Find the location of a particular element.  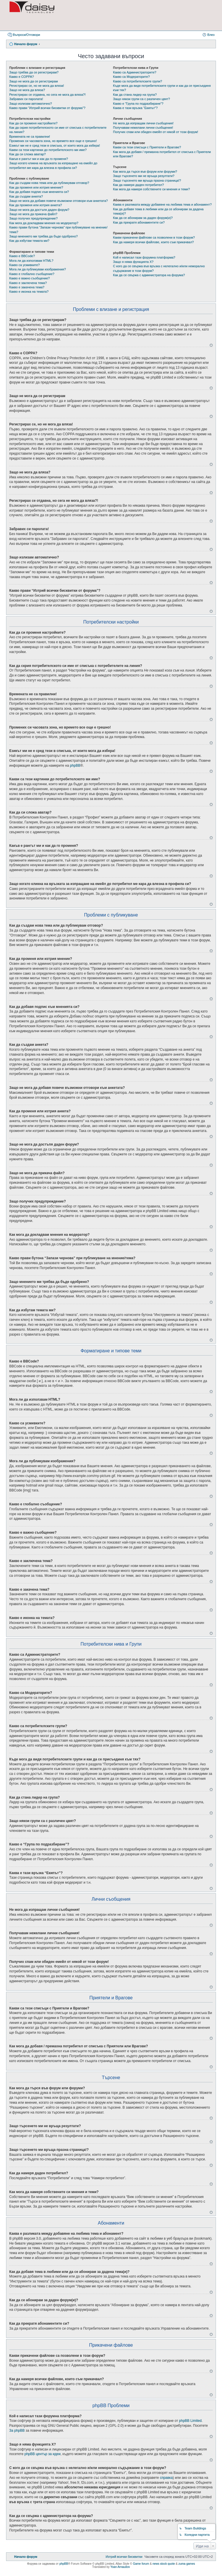

Мога ли да публикувам изображения? is located at coordinates (37, 269).